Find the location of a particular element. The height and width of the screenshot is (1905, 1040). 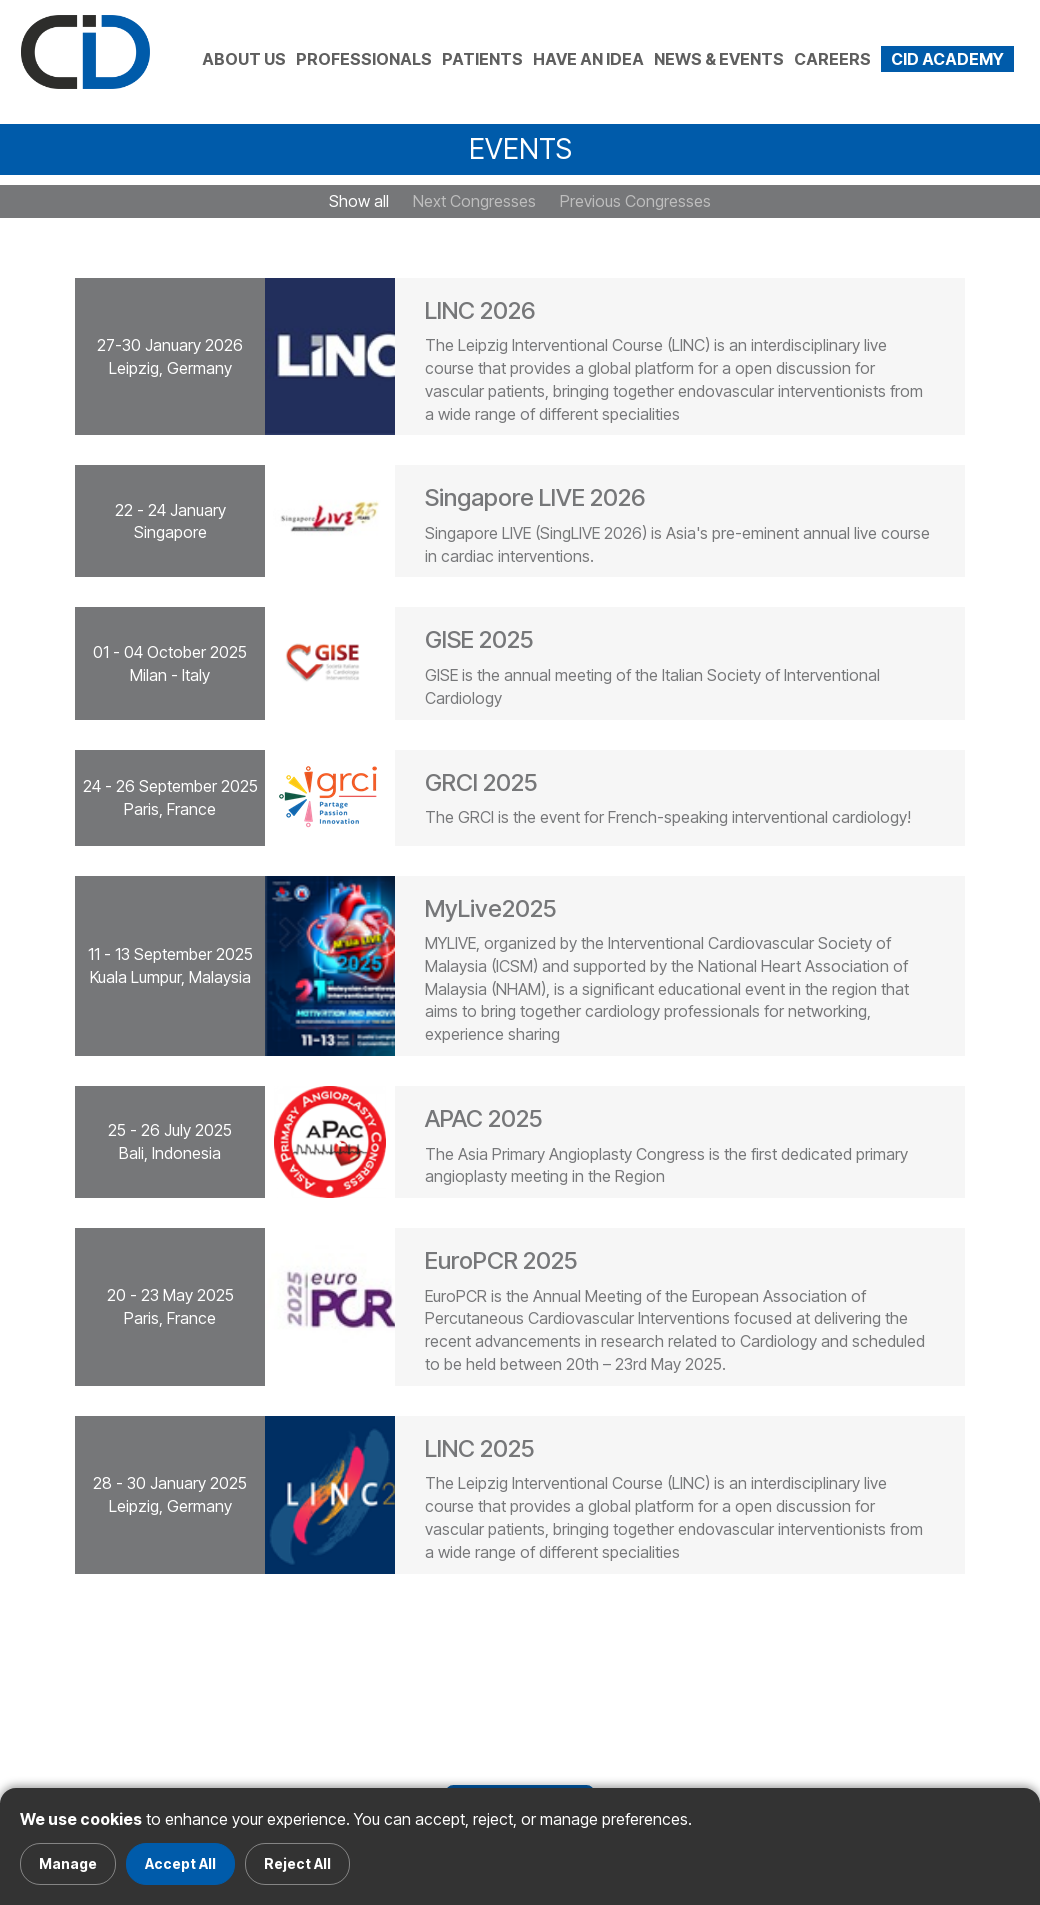

Reject All is located at coordinates (297, 1863).